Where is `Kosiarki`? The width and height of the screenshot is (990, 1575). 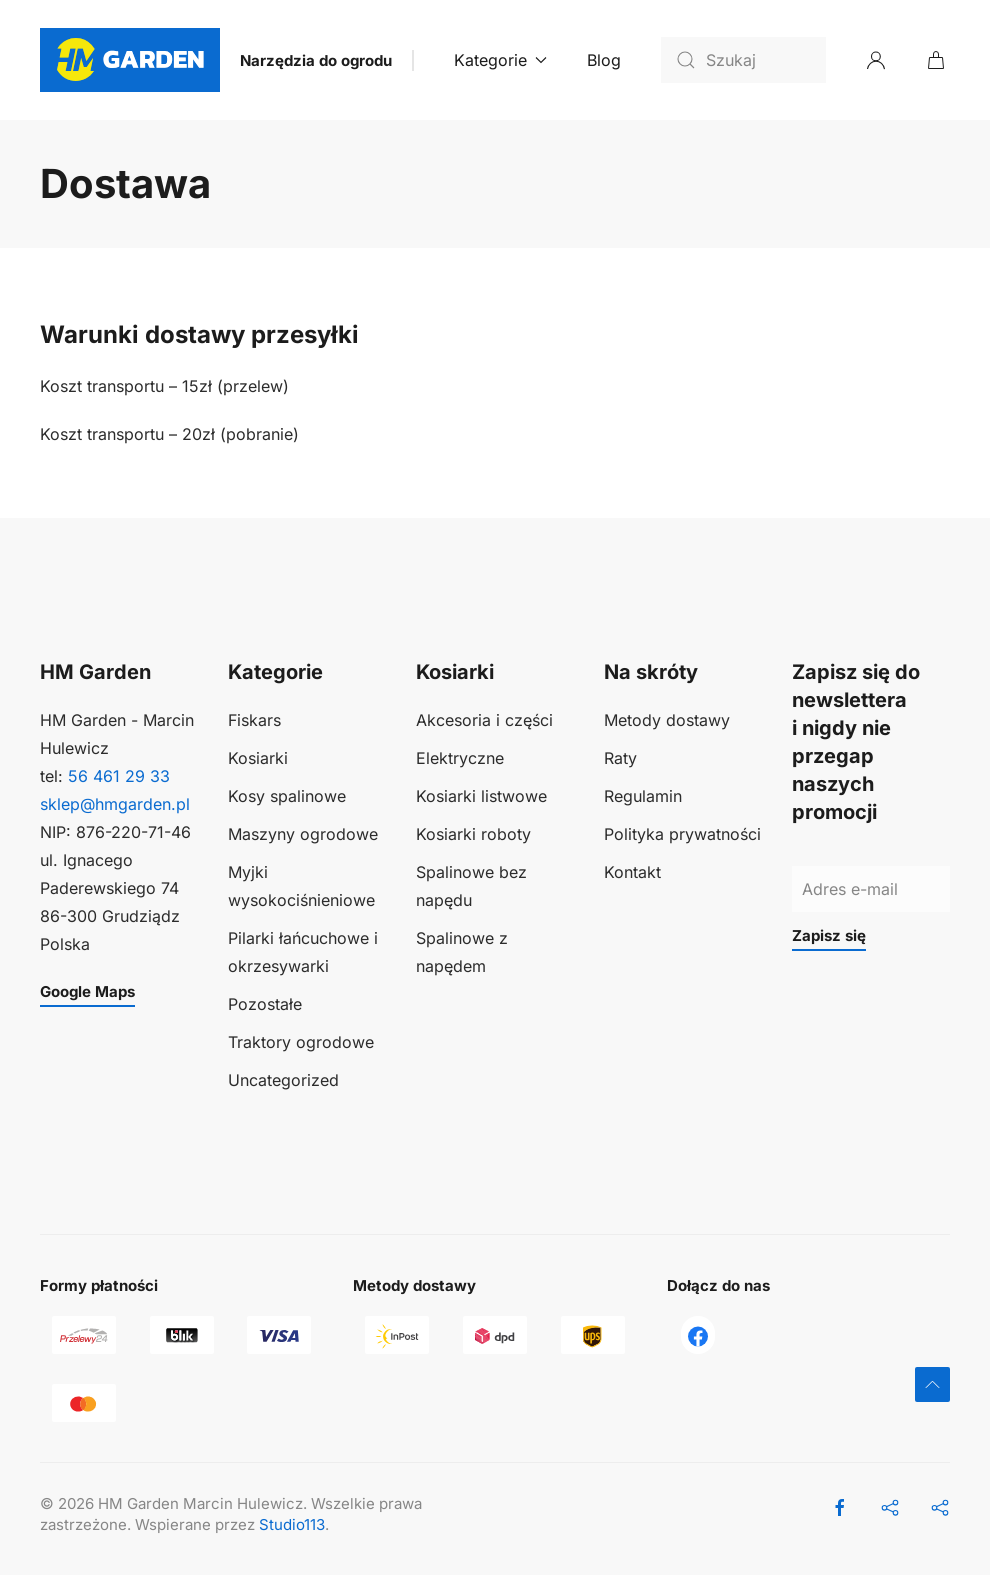 Kosiarki is located at coordinates (258, 758).